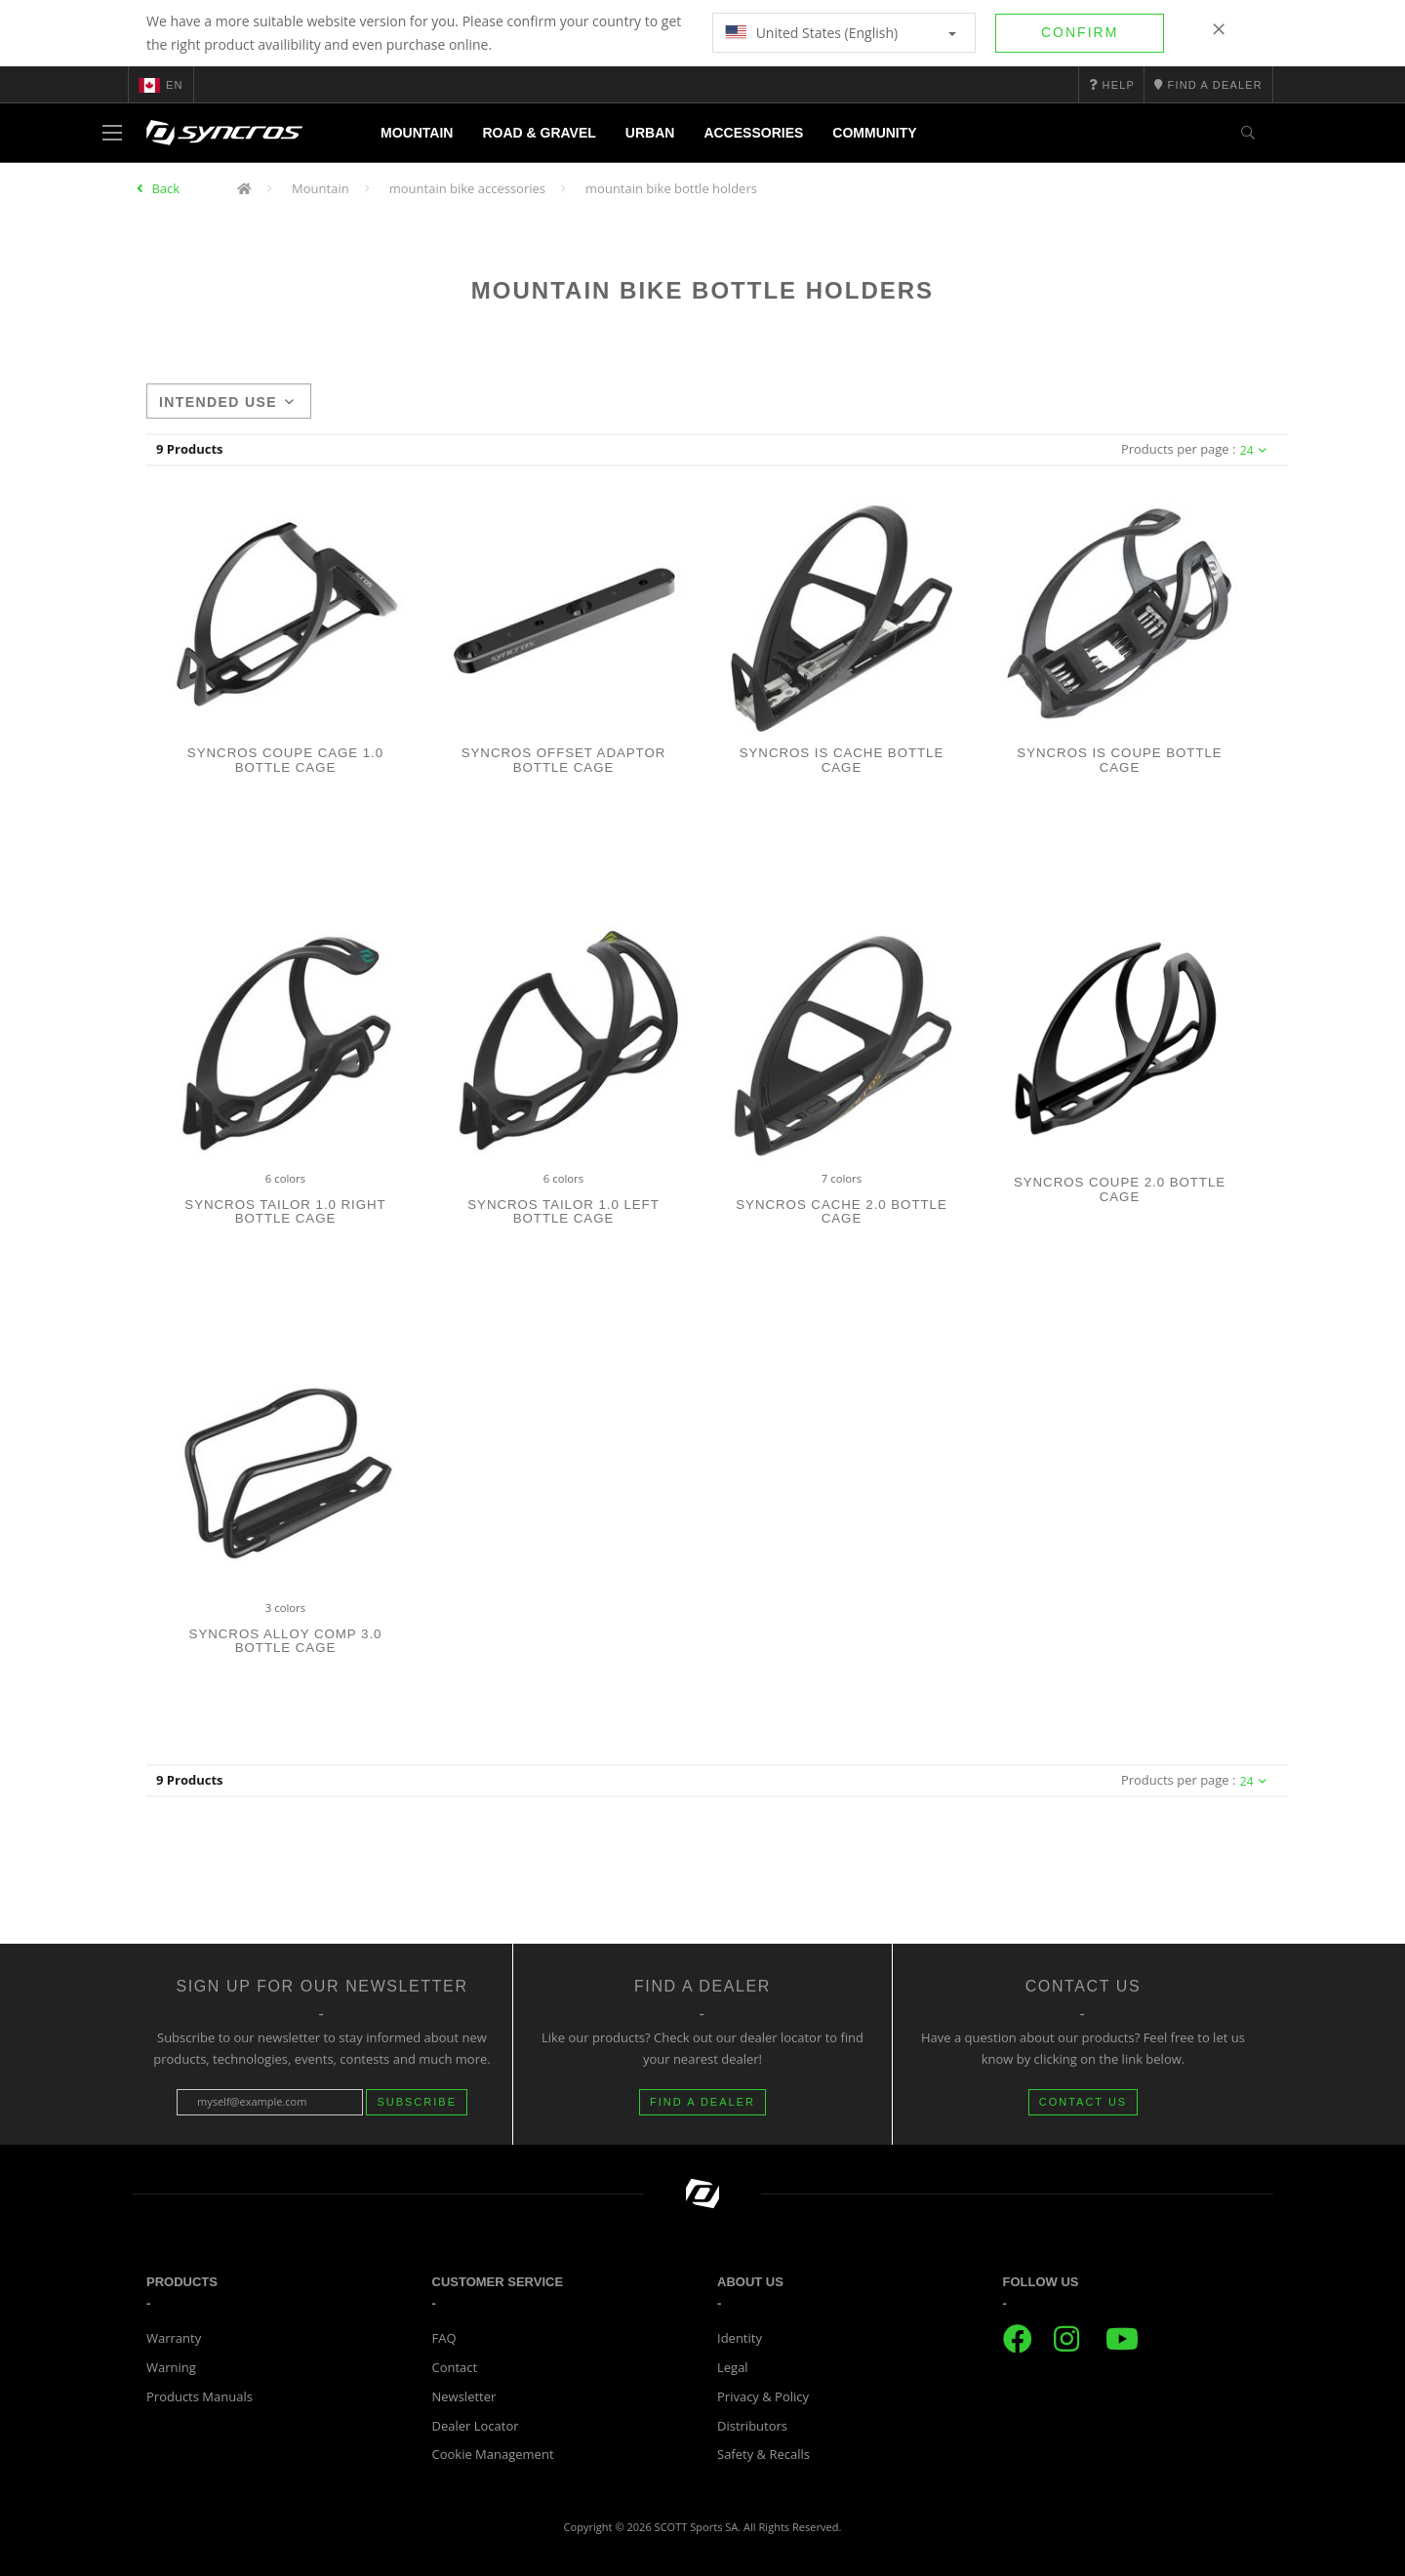 Image resolution: width=1405 pixels, height=2576 pixels. Describe the element at coordinates (475, 2426) in the screenshot. I see `Dealer Locator` at that location.